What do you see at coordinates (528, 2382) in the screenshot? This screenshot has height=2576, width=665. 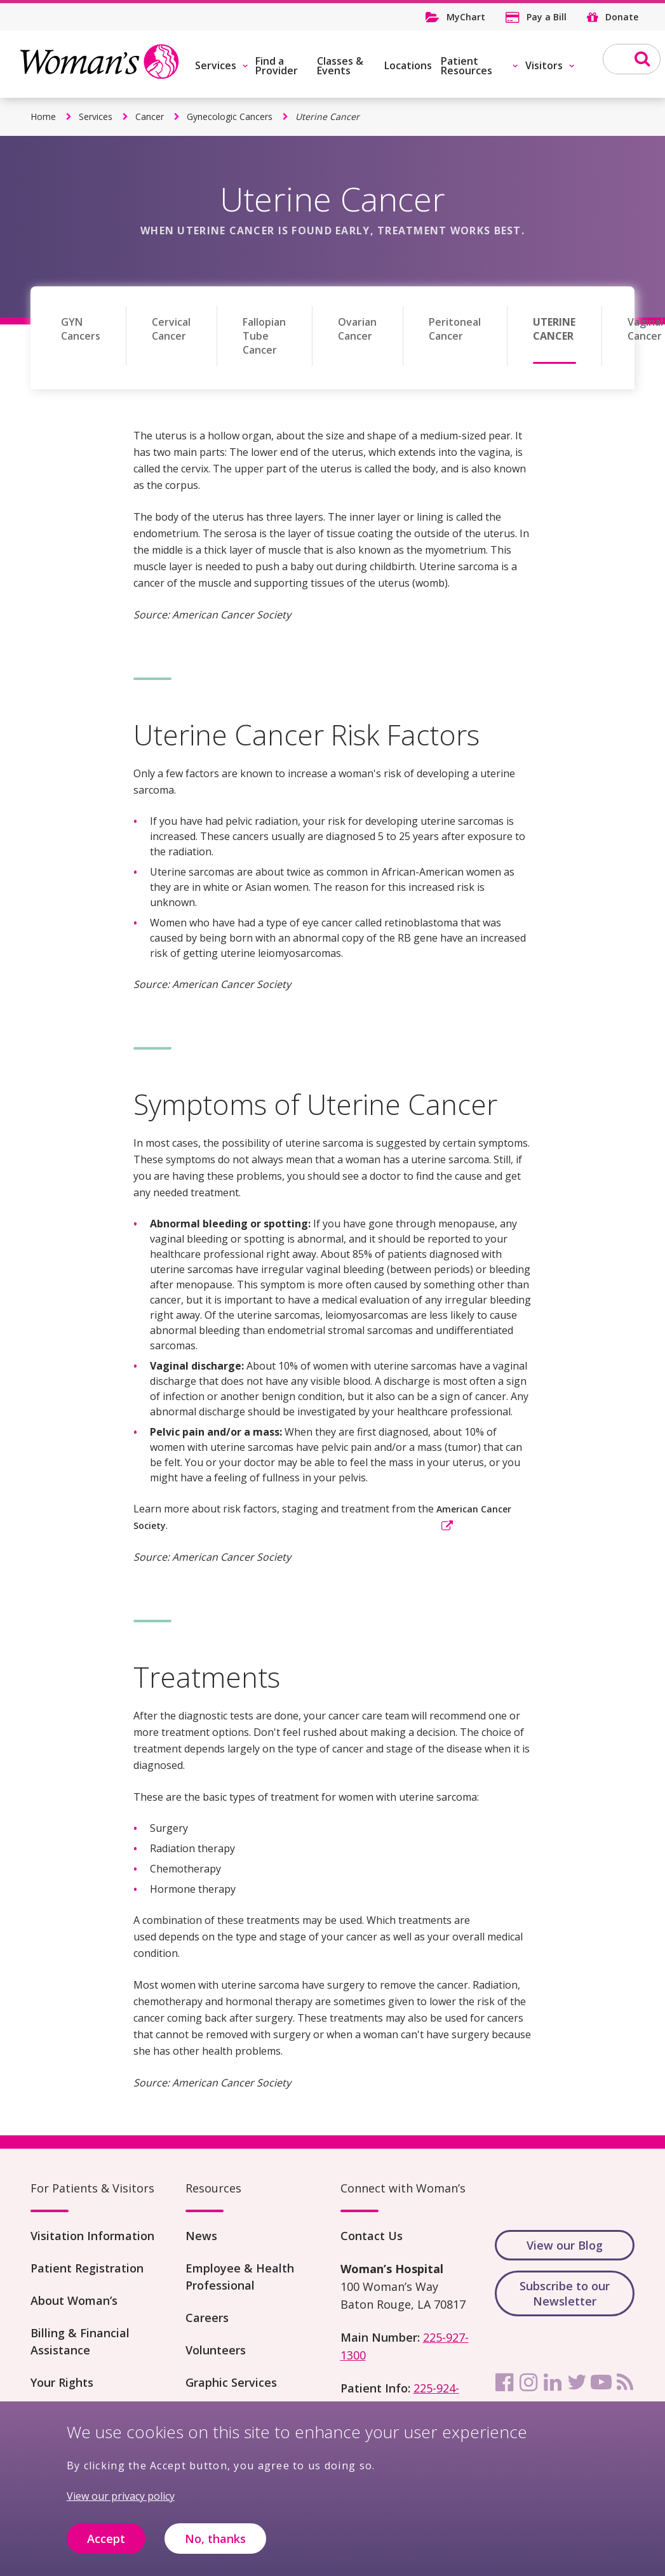 I see `[instagram]` at bounding box center [528, 2382].